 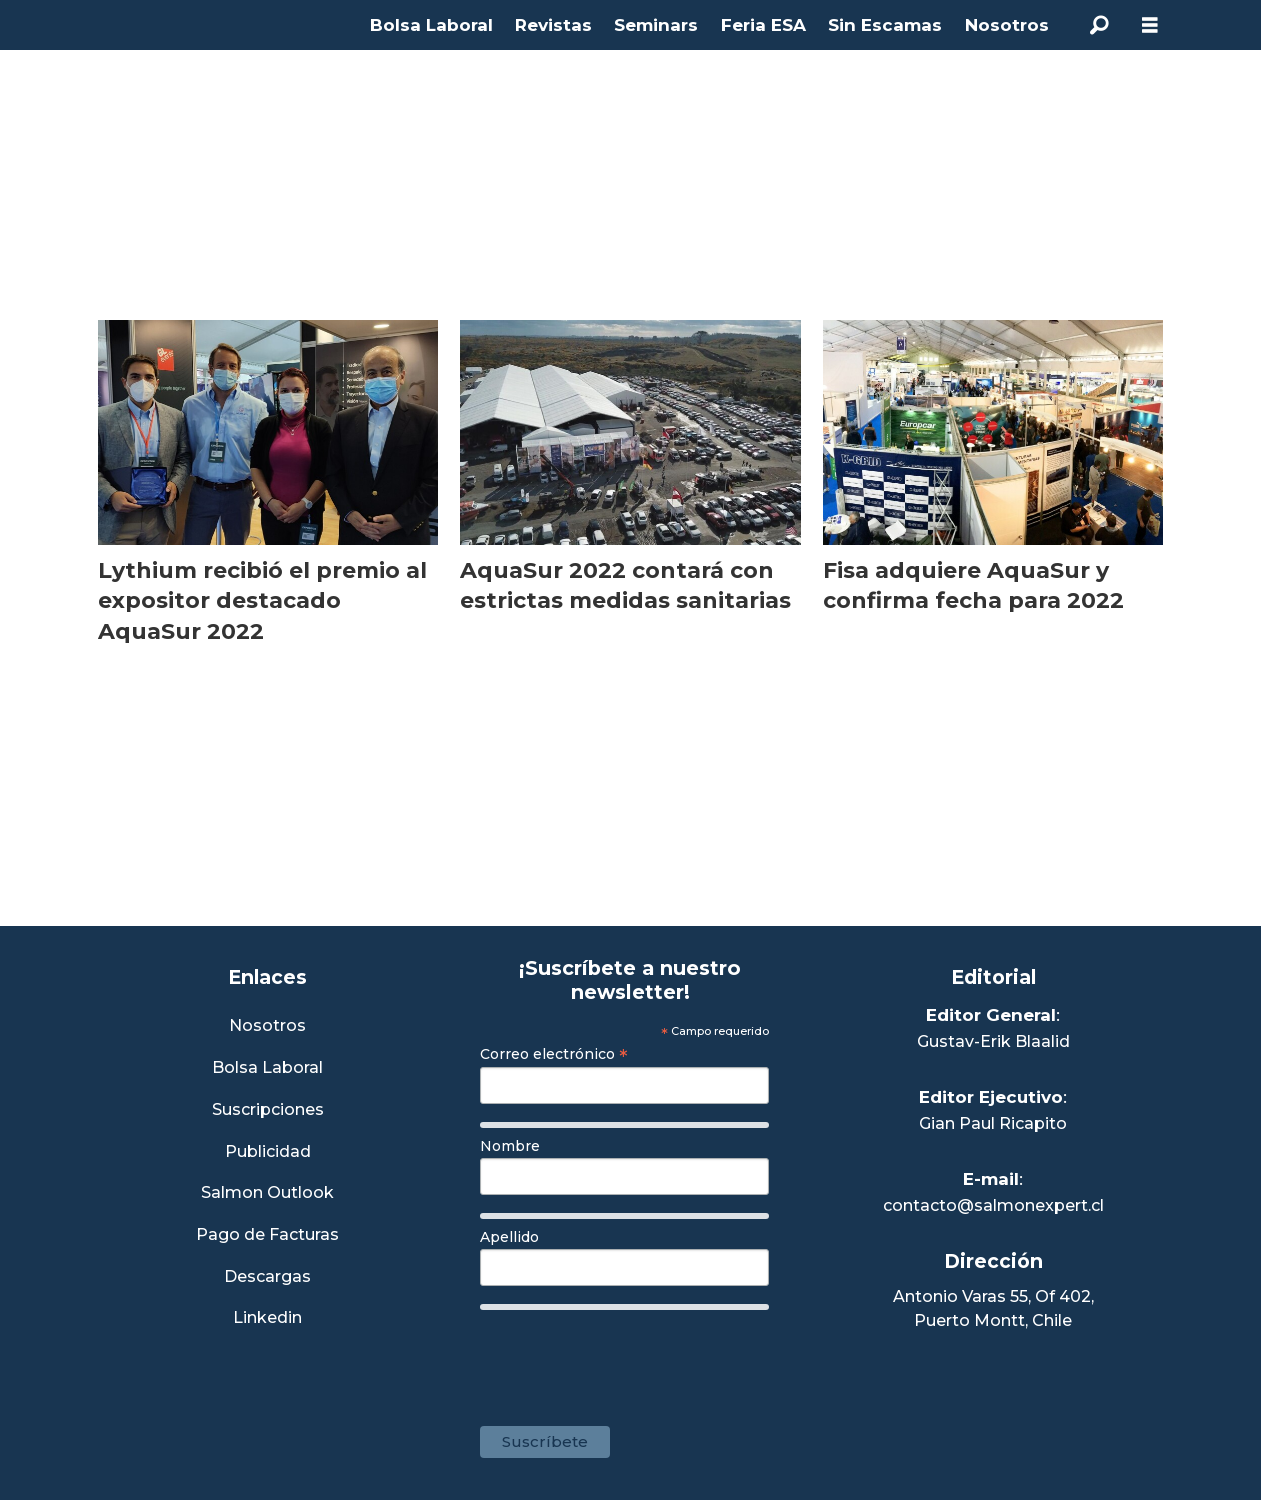 I want to click on Sin Escamas, so click(x=885, y=25).